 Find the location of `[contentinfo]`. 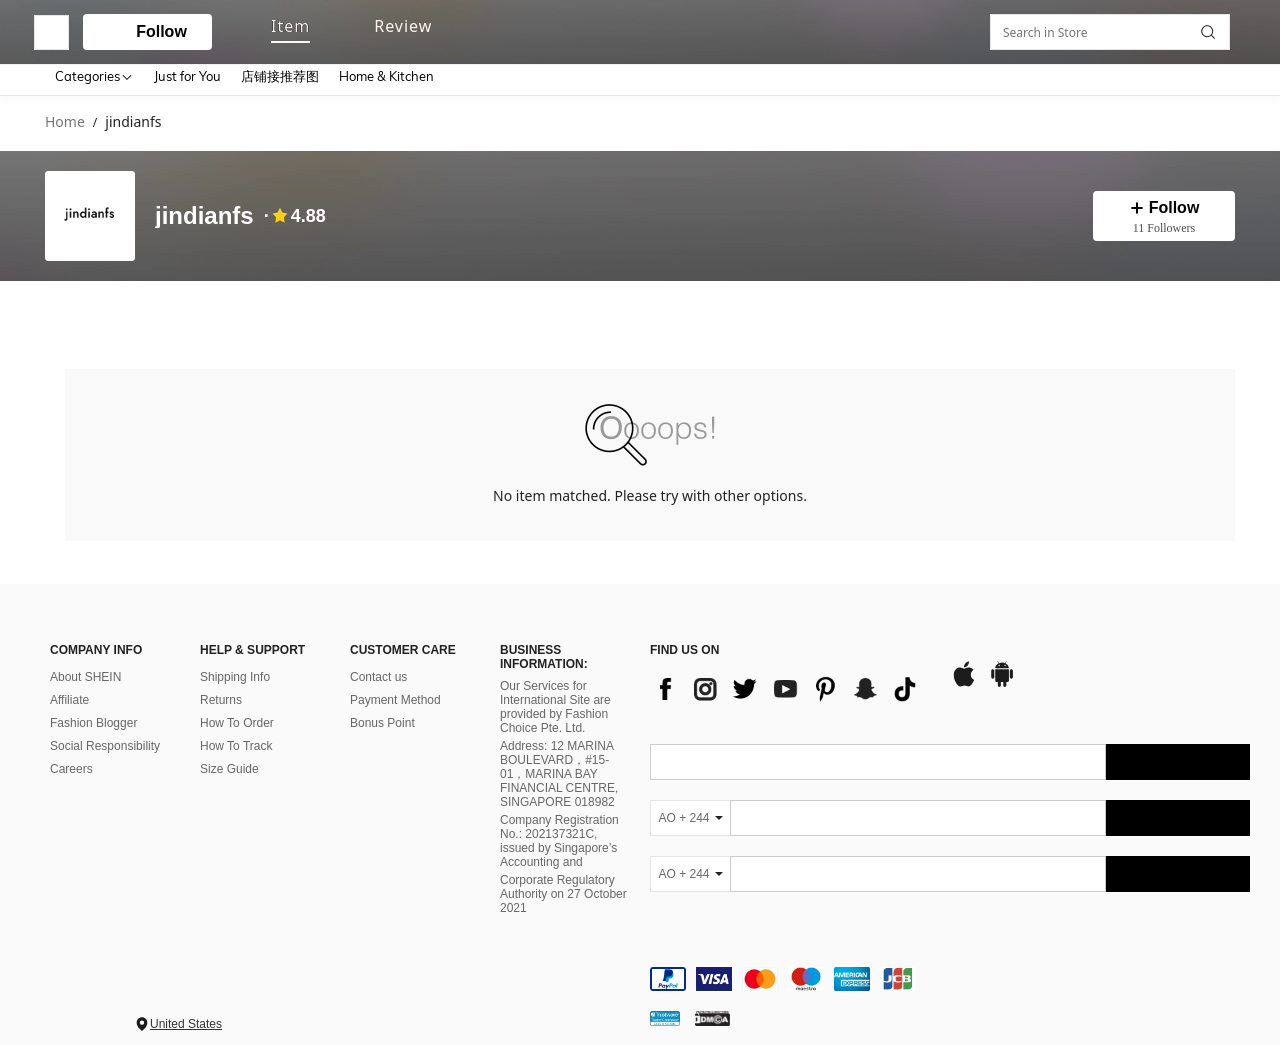

[contentinfo] is located at coordinates (950, 962).